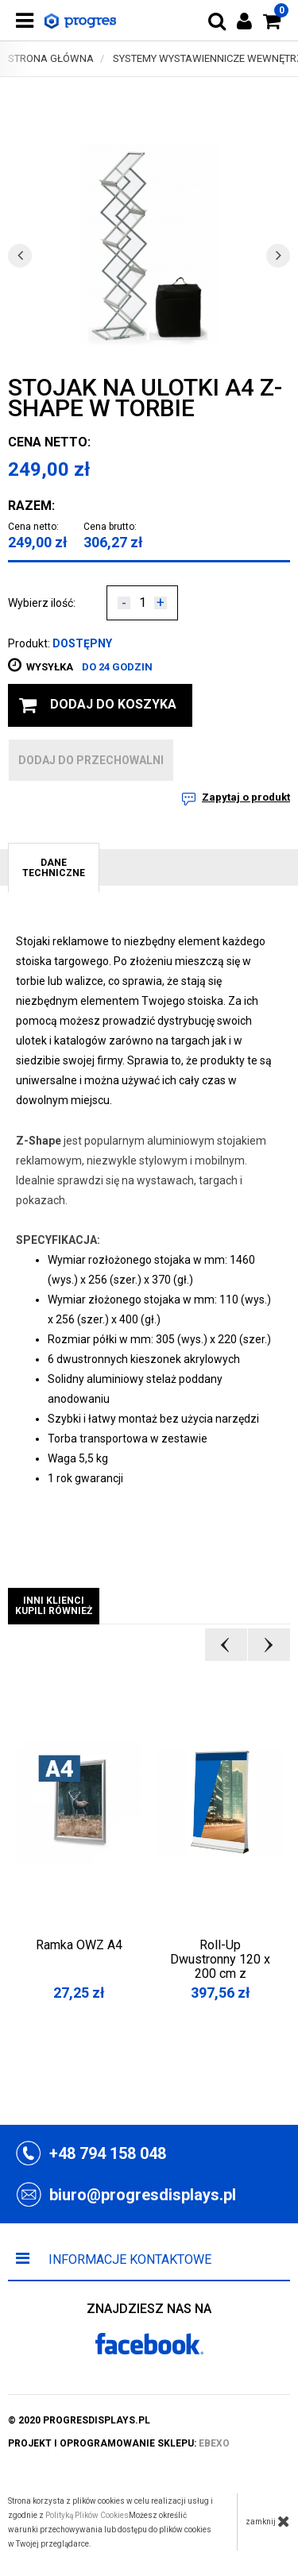 The width and height of the screenshot is (298, 2576). What do you see at coordinates (268, 2521) in the screenshot?
I see `zamknij` at bounding box center [268, 2521].